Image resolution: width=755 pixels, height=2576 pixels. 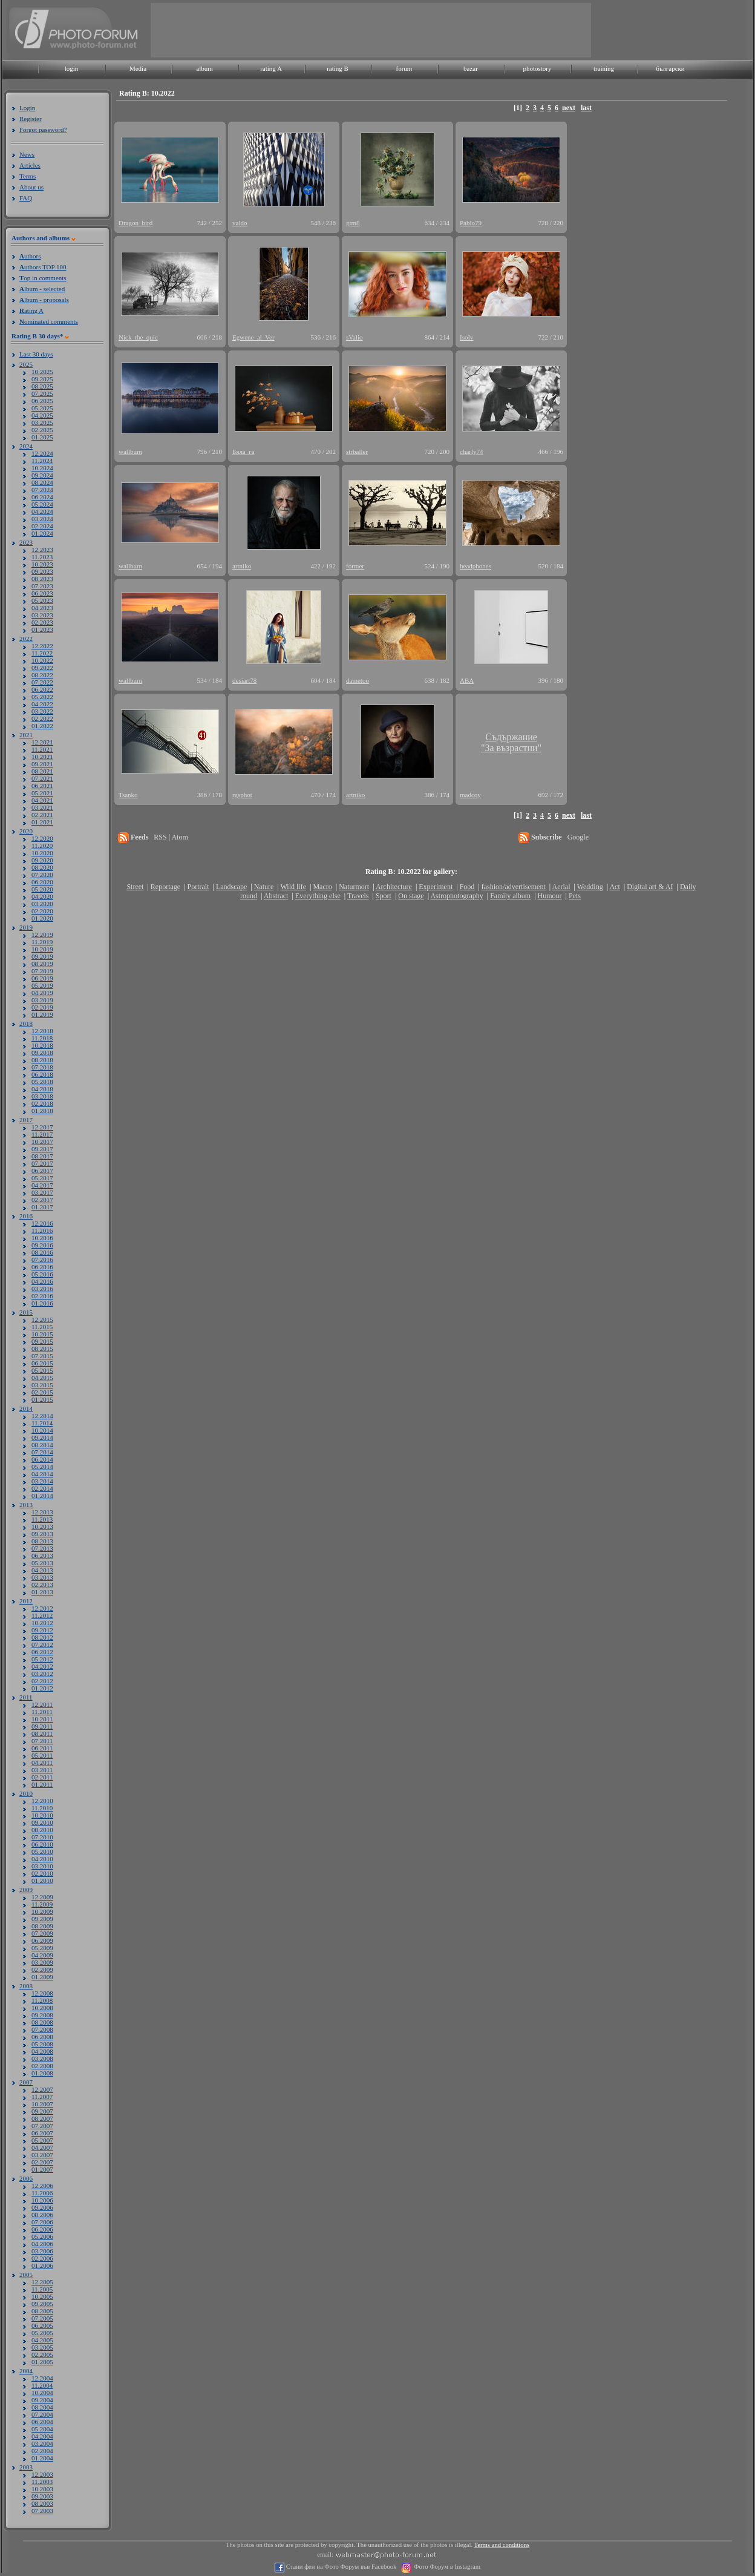 What do you see at coordinates (42, 2311) in the screenshot?
I see `08.2005` at bounding box center [42, 2311].